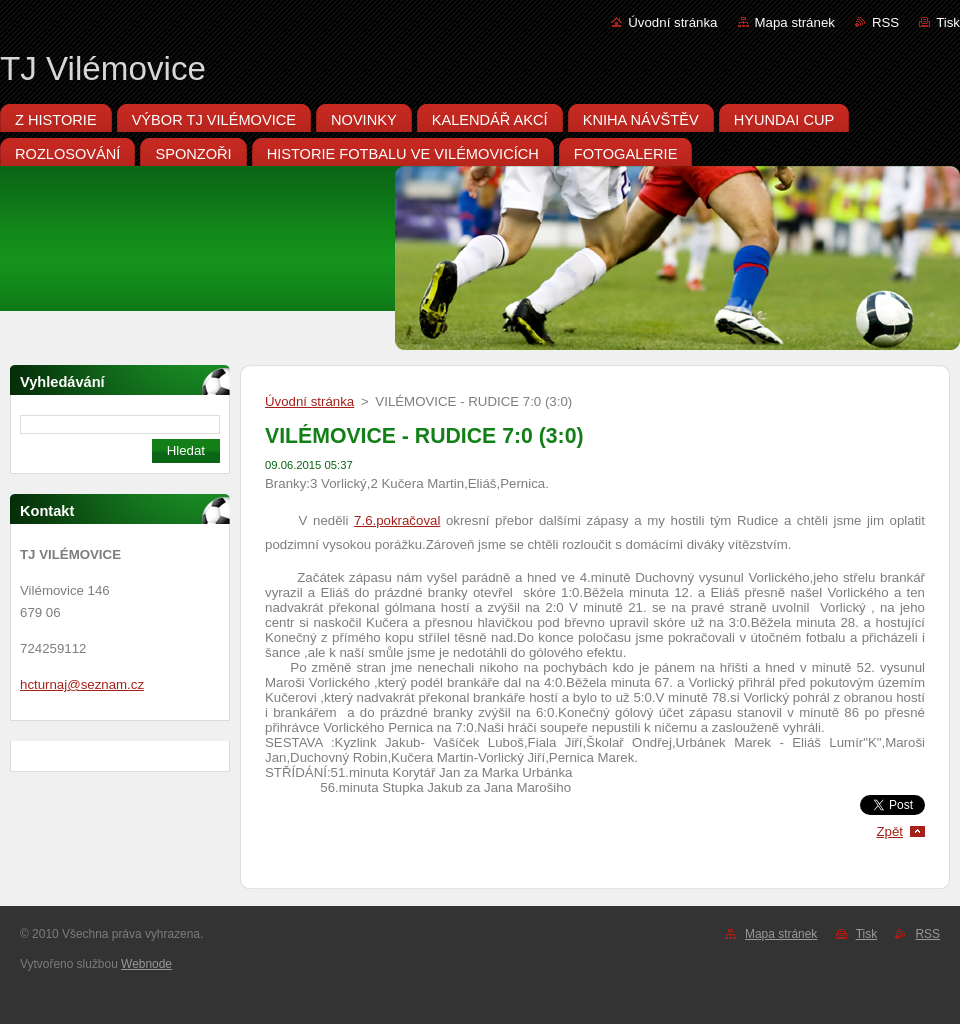 The width and height of the screenshot is (960, 1024). What do you see at coordinates (795, 22) in the screenshot?
I see `Mapa stránek` at bounding box center [795, 22].